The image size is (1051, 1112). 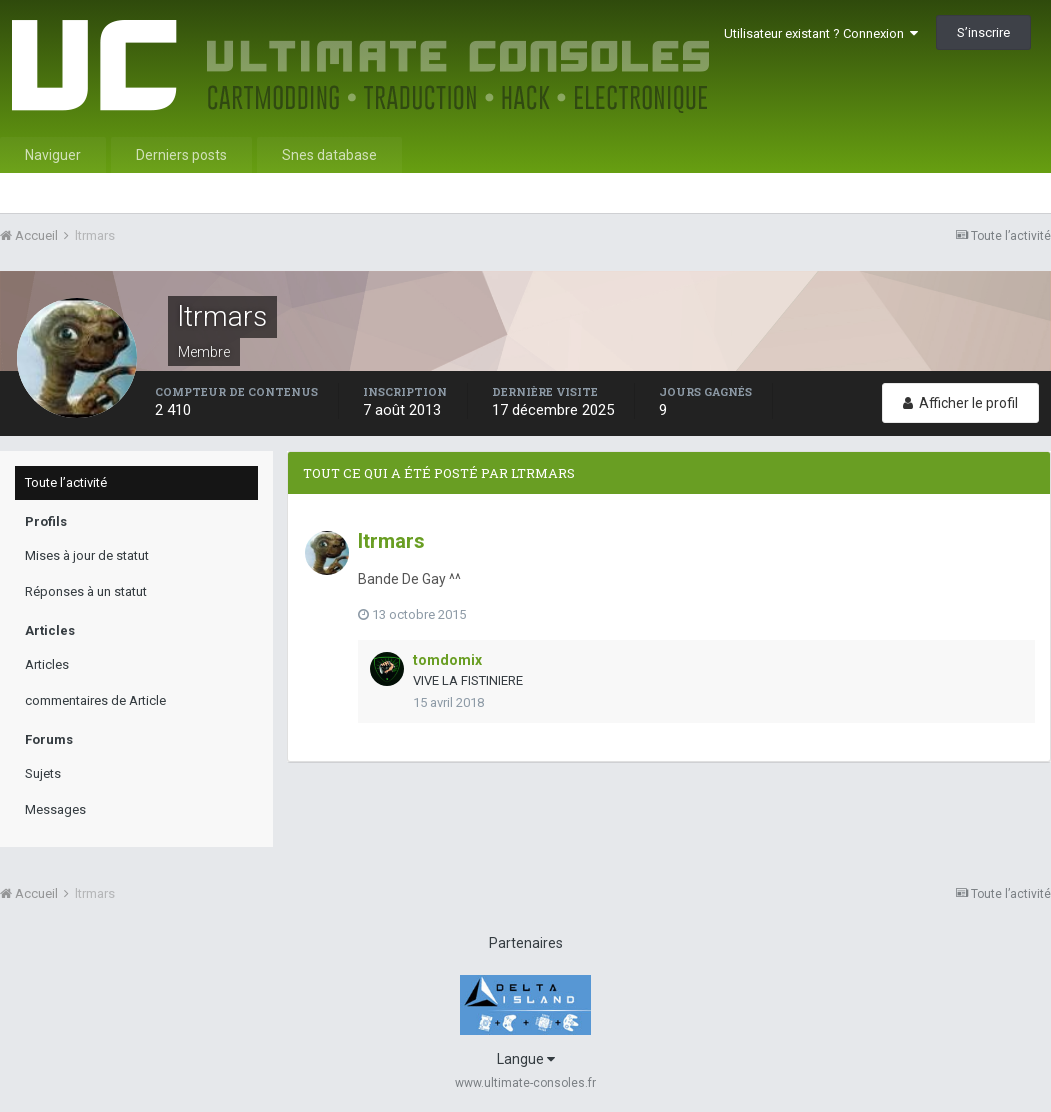 What do you see at coordinates (526, 1059) in the screenshot?
I see `Langue` at bounding box center [526, 1059].